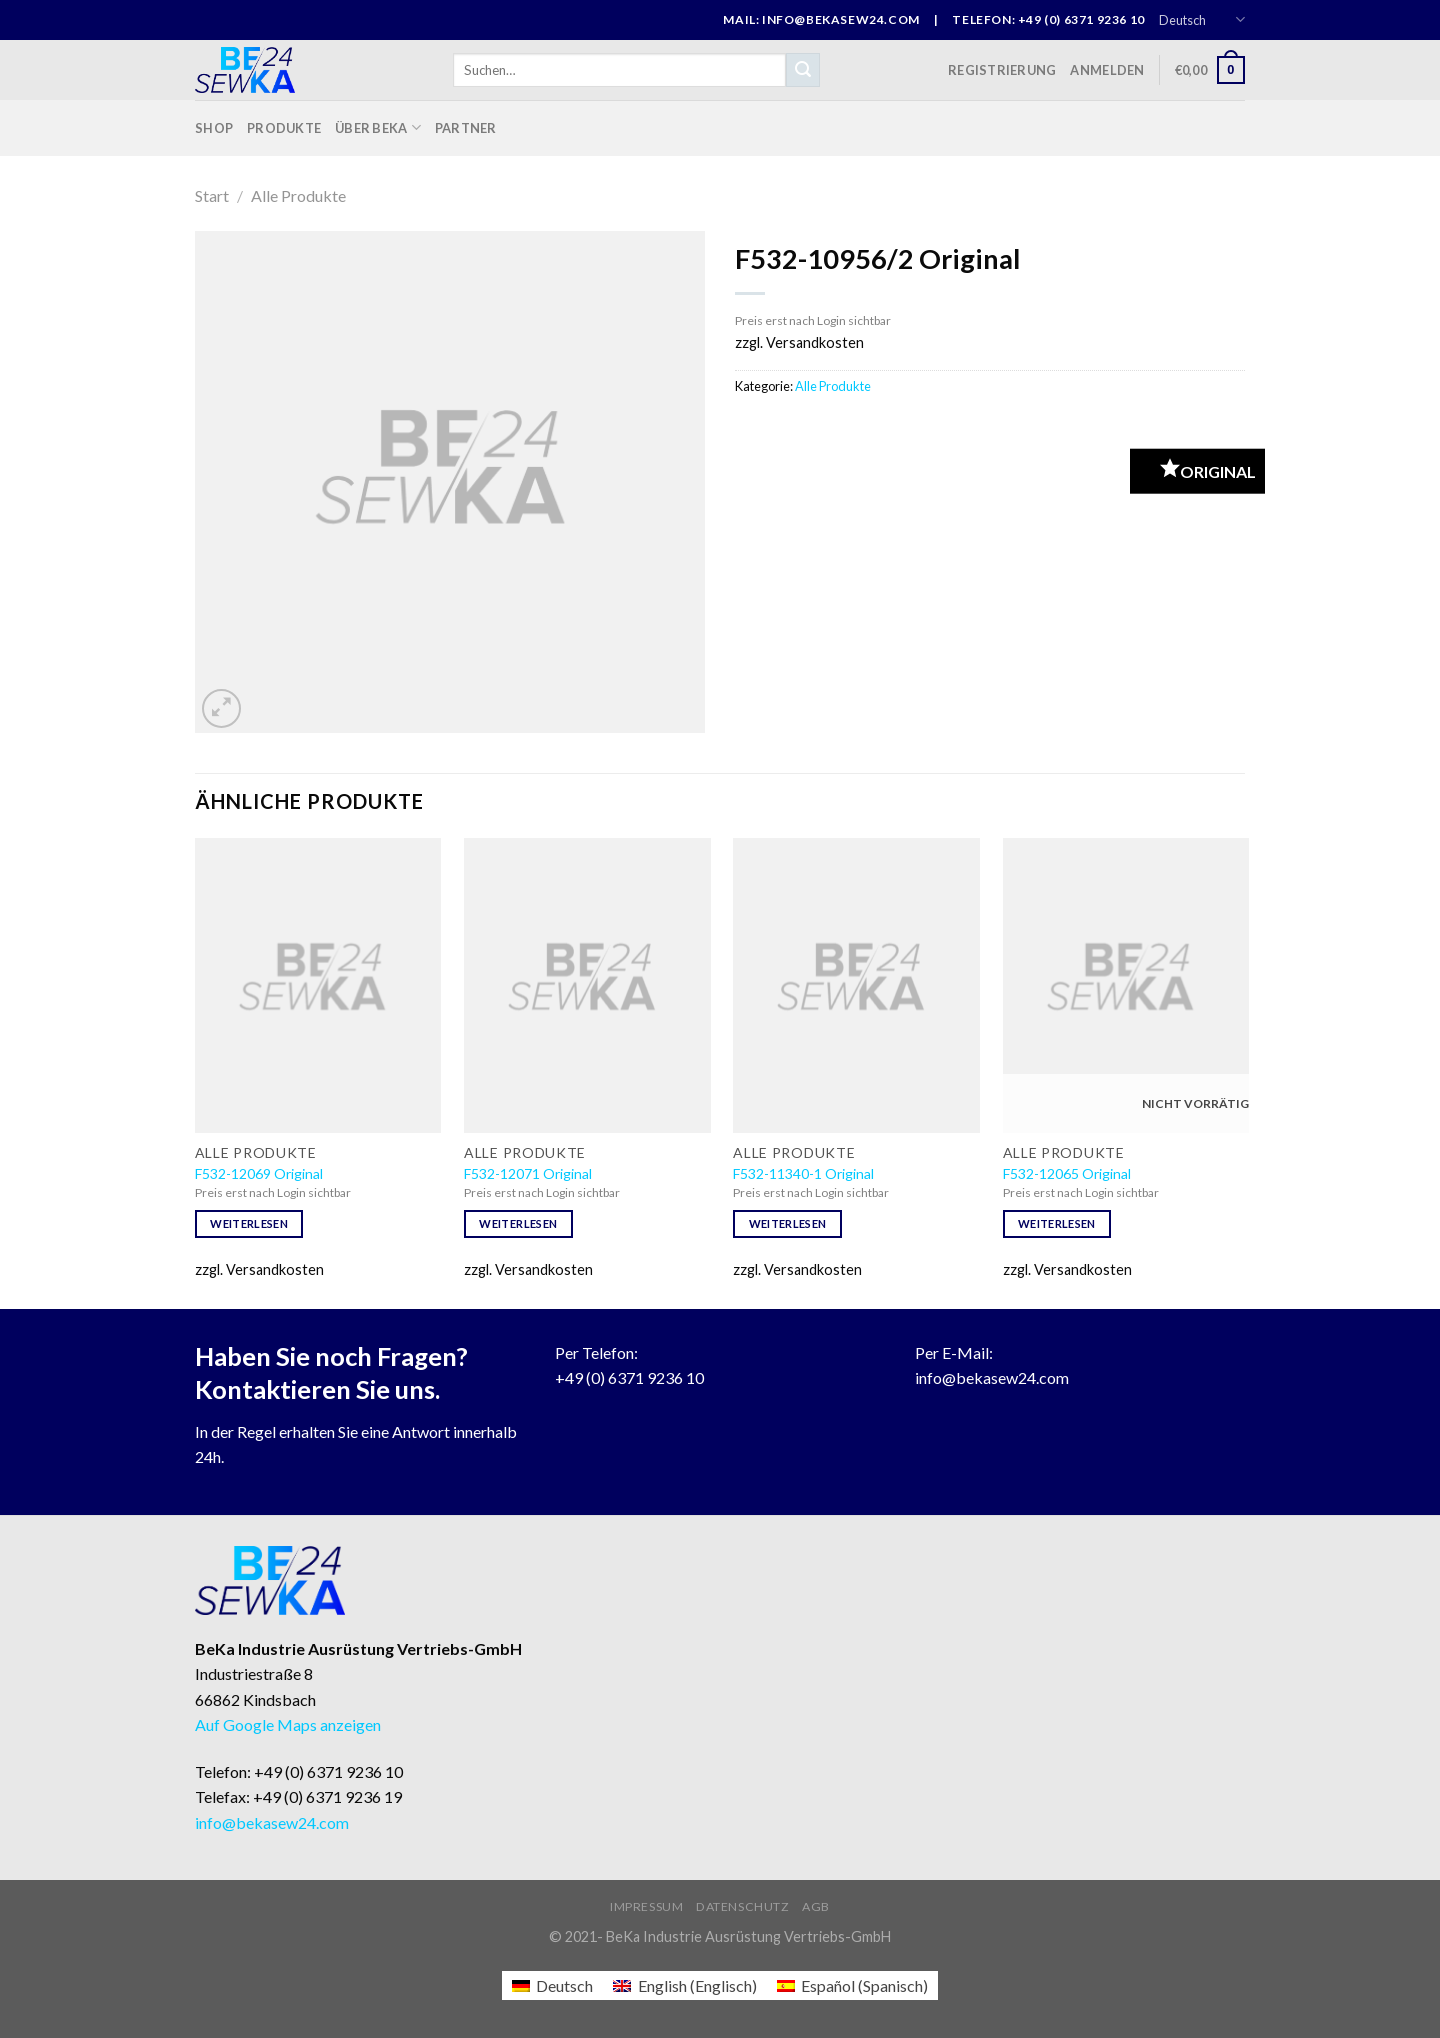 The width and height of the screenshot is (1440, 2038). Describe the element at coordinates (249, 1223) in the screenshot. I see `Weiterlesen [Lese mehr über „F532-12069 Original“]` at that location.